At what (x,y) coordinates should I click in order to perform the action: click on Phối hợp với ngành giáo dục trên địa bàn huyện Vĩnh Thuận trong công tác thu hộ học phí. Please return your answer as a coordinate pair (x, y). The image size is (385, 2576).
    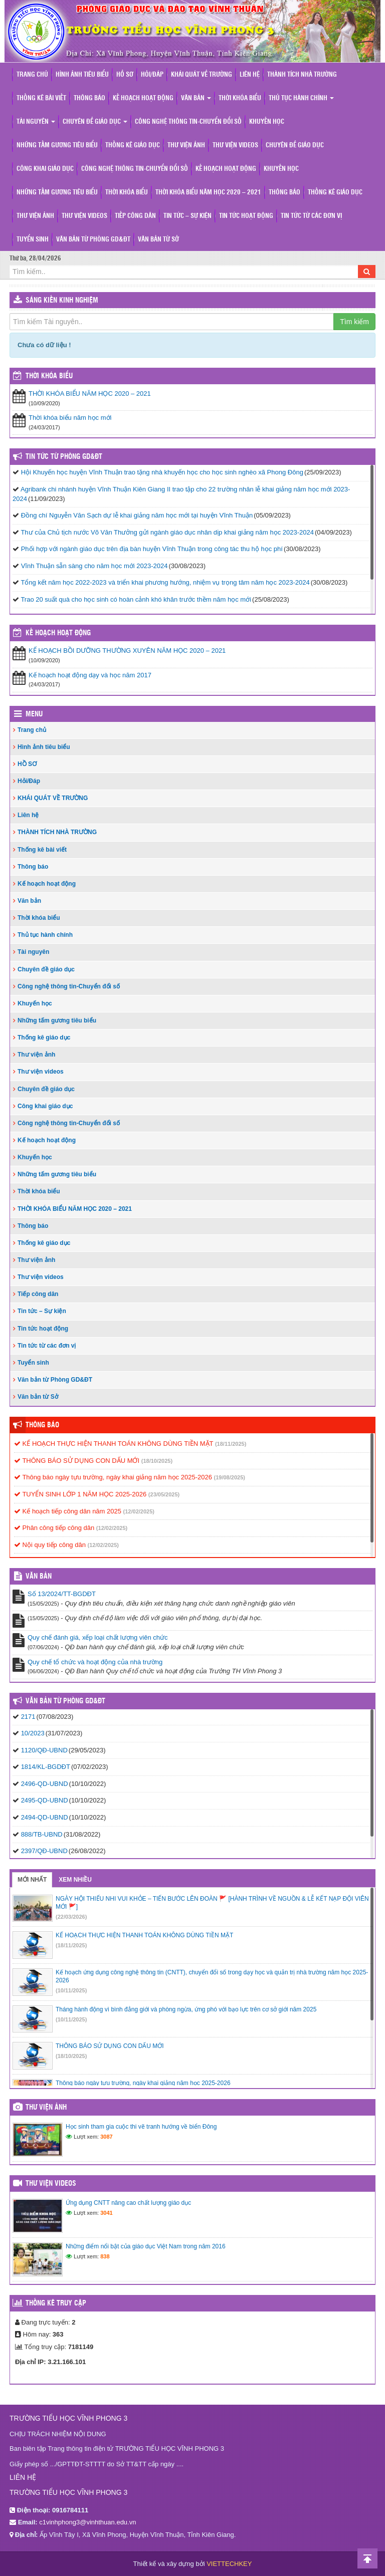
    Looking at the image, I should click on (152, 549).